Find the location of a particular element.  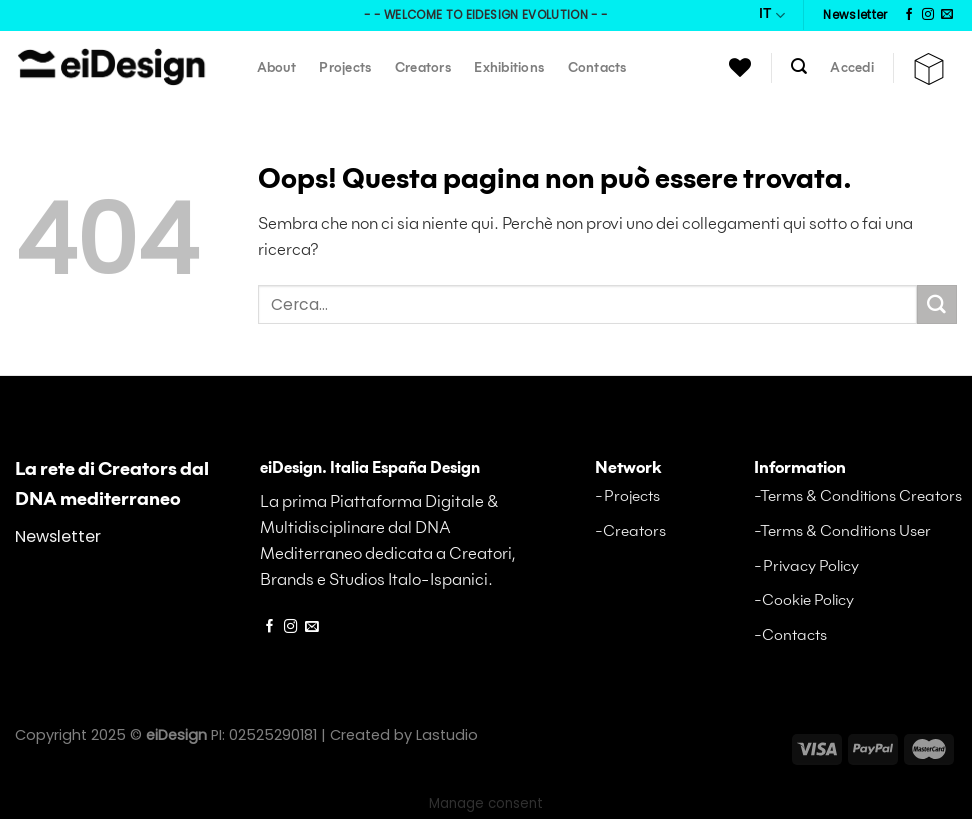

Lastudio is located at coordinates (447, 735).